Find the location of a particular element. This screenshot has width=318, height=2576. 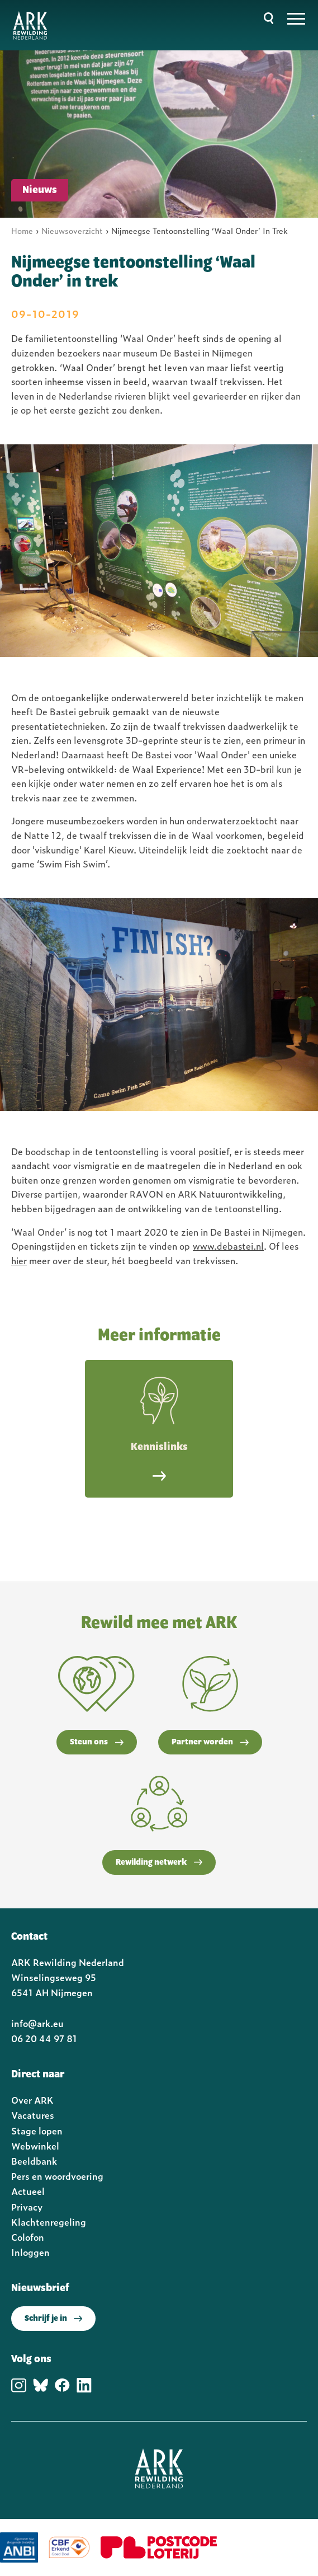

Actueel is located at coordinates (28, 2191).